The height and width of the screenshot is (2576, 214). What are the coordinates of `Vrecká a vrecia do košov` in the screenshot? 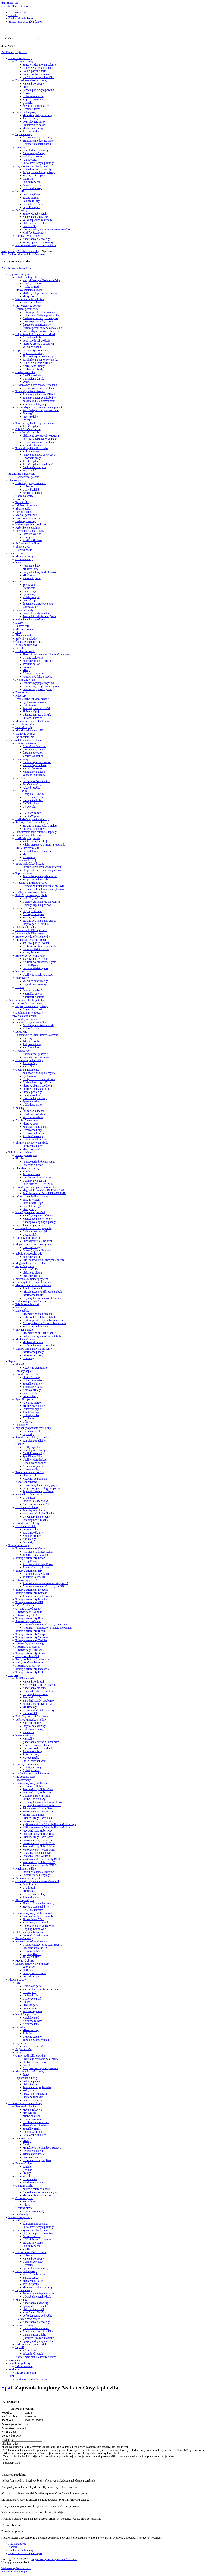 It's located at (29, 299).